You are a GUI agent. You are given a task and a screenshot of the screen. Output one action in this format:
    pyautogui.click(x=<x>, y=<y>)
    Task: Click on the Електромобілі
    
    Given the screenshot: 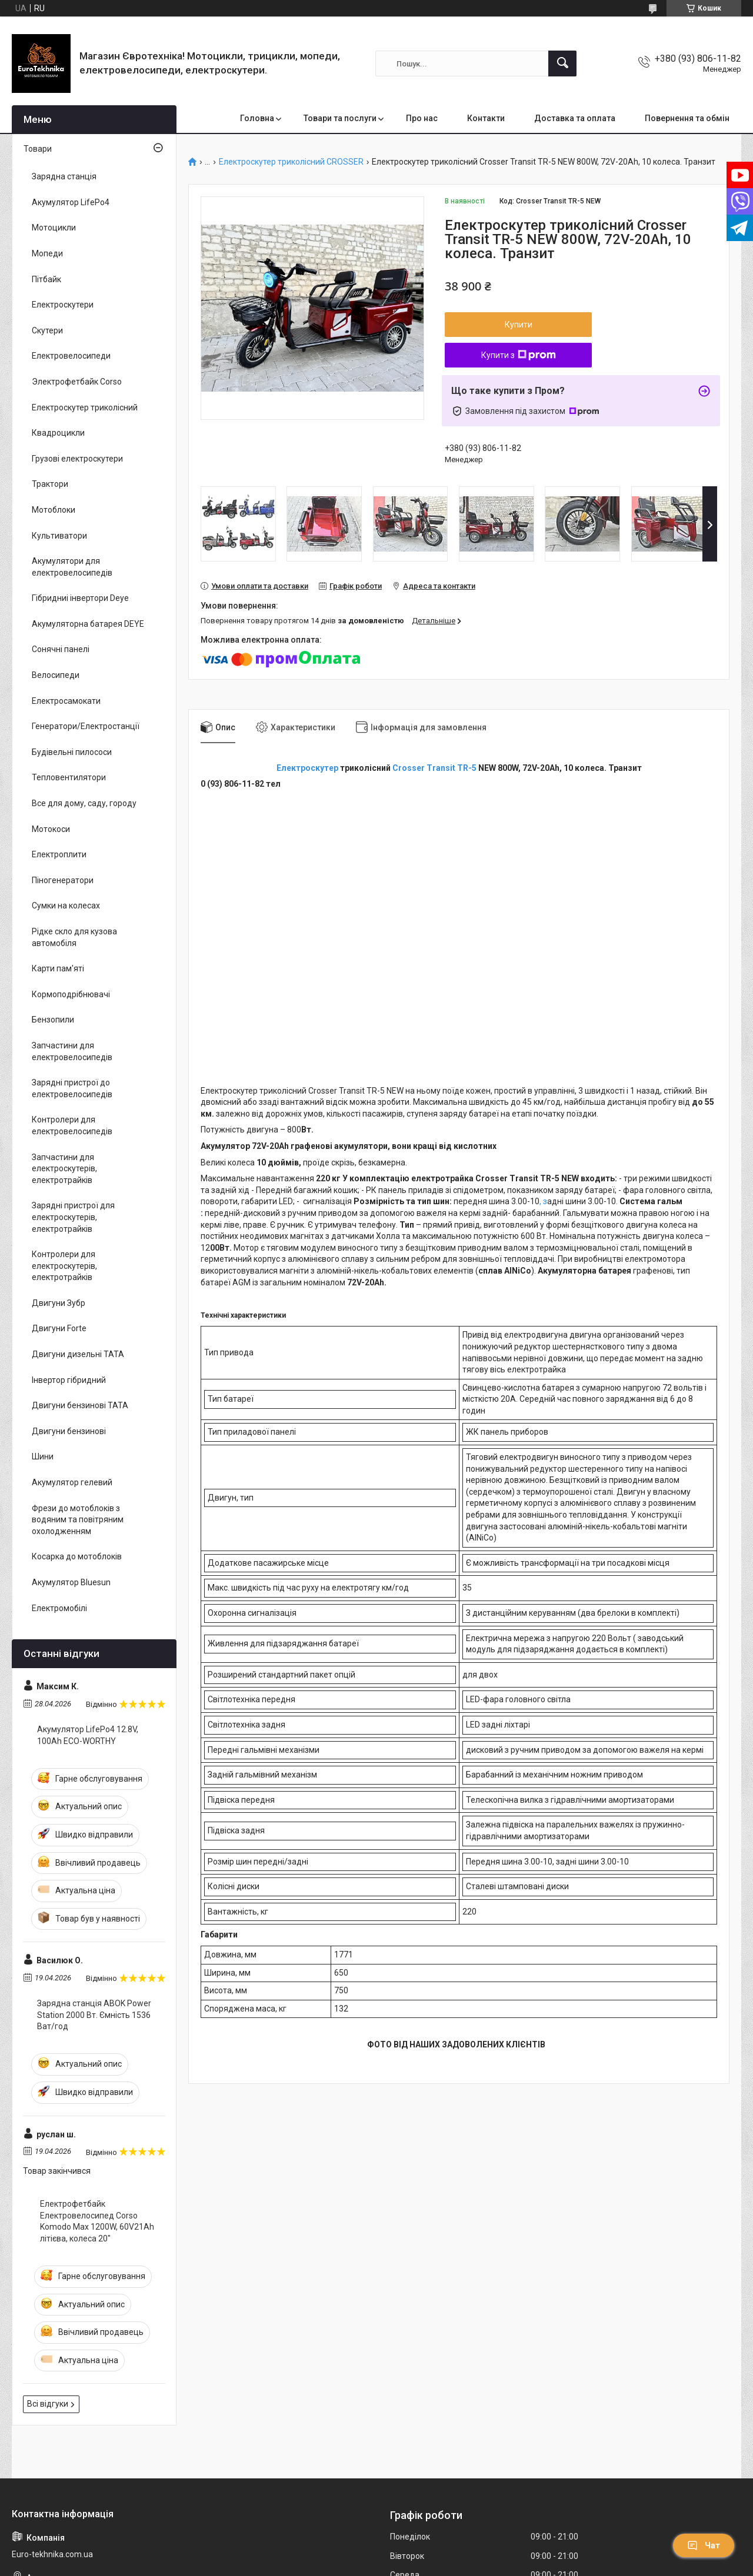 What is the action you would take?
    pyautogui.click(x=59, y=1608)
    